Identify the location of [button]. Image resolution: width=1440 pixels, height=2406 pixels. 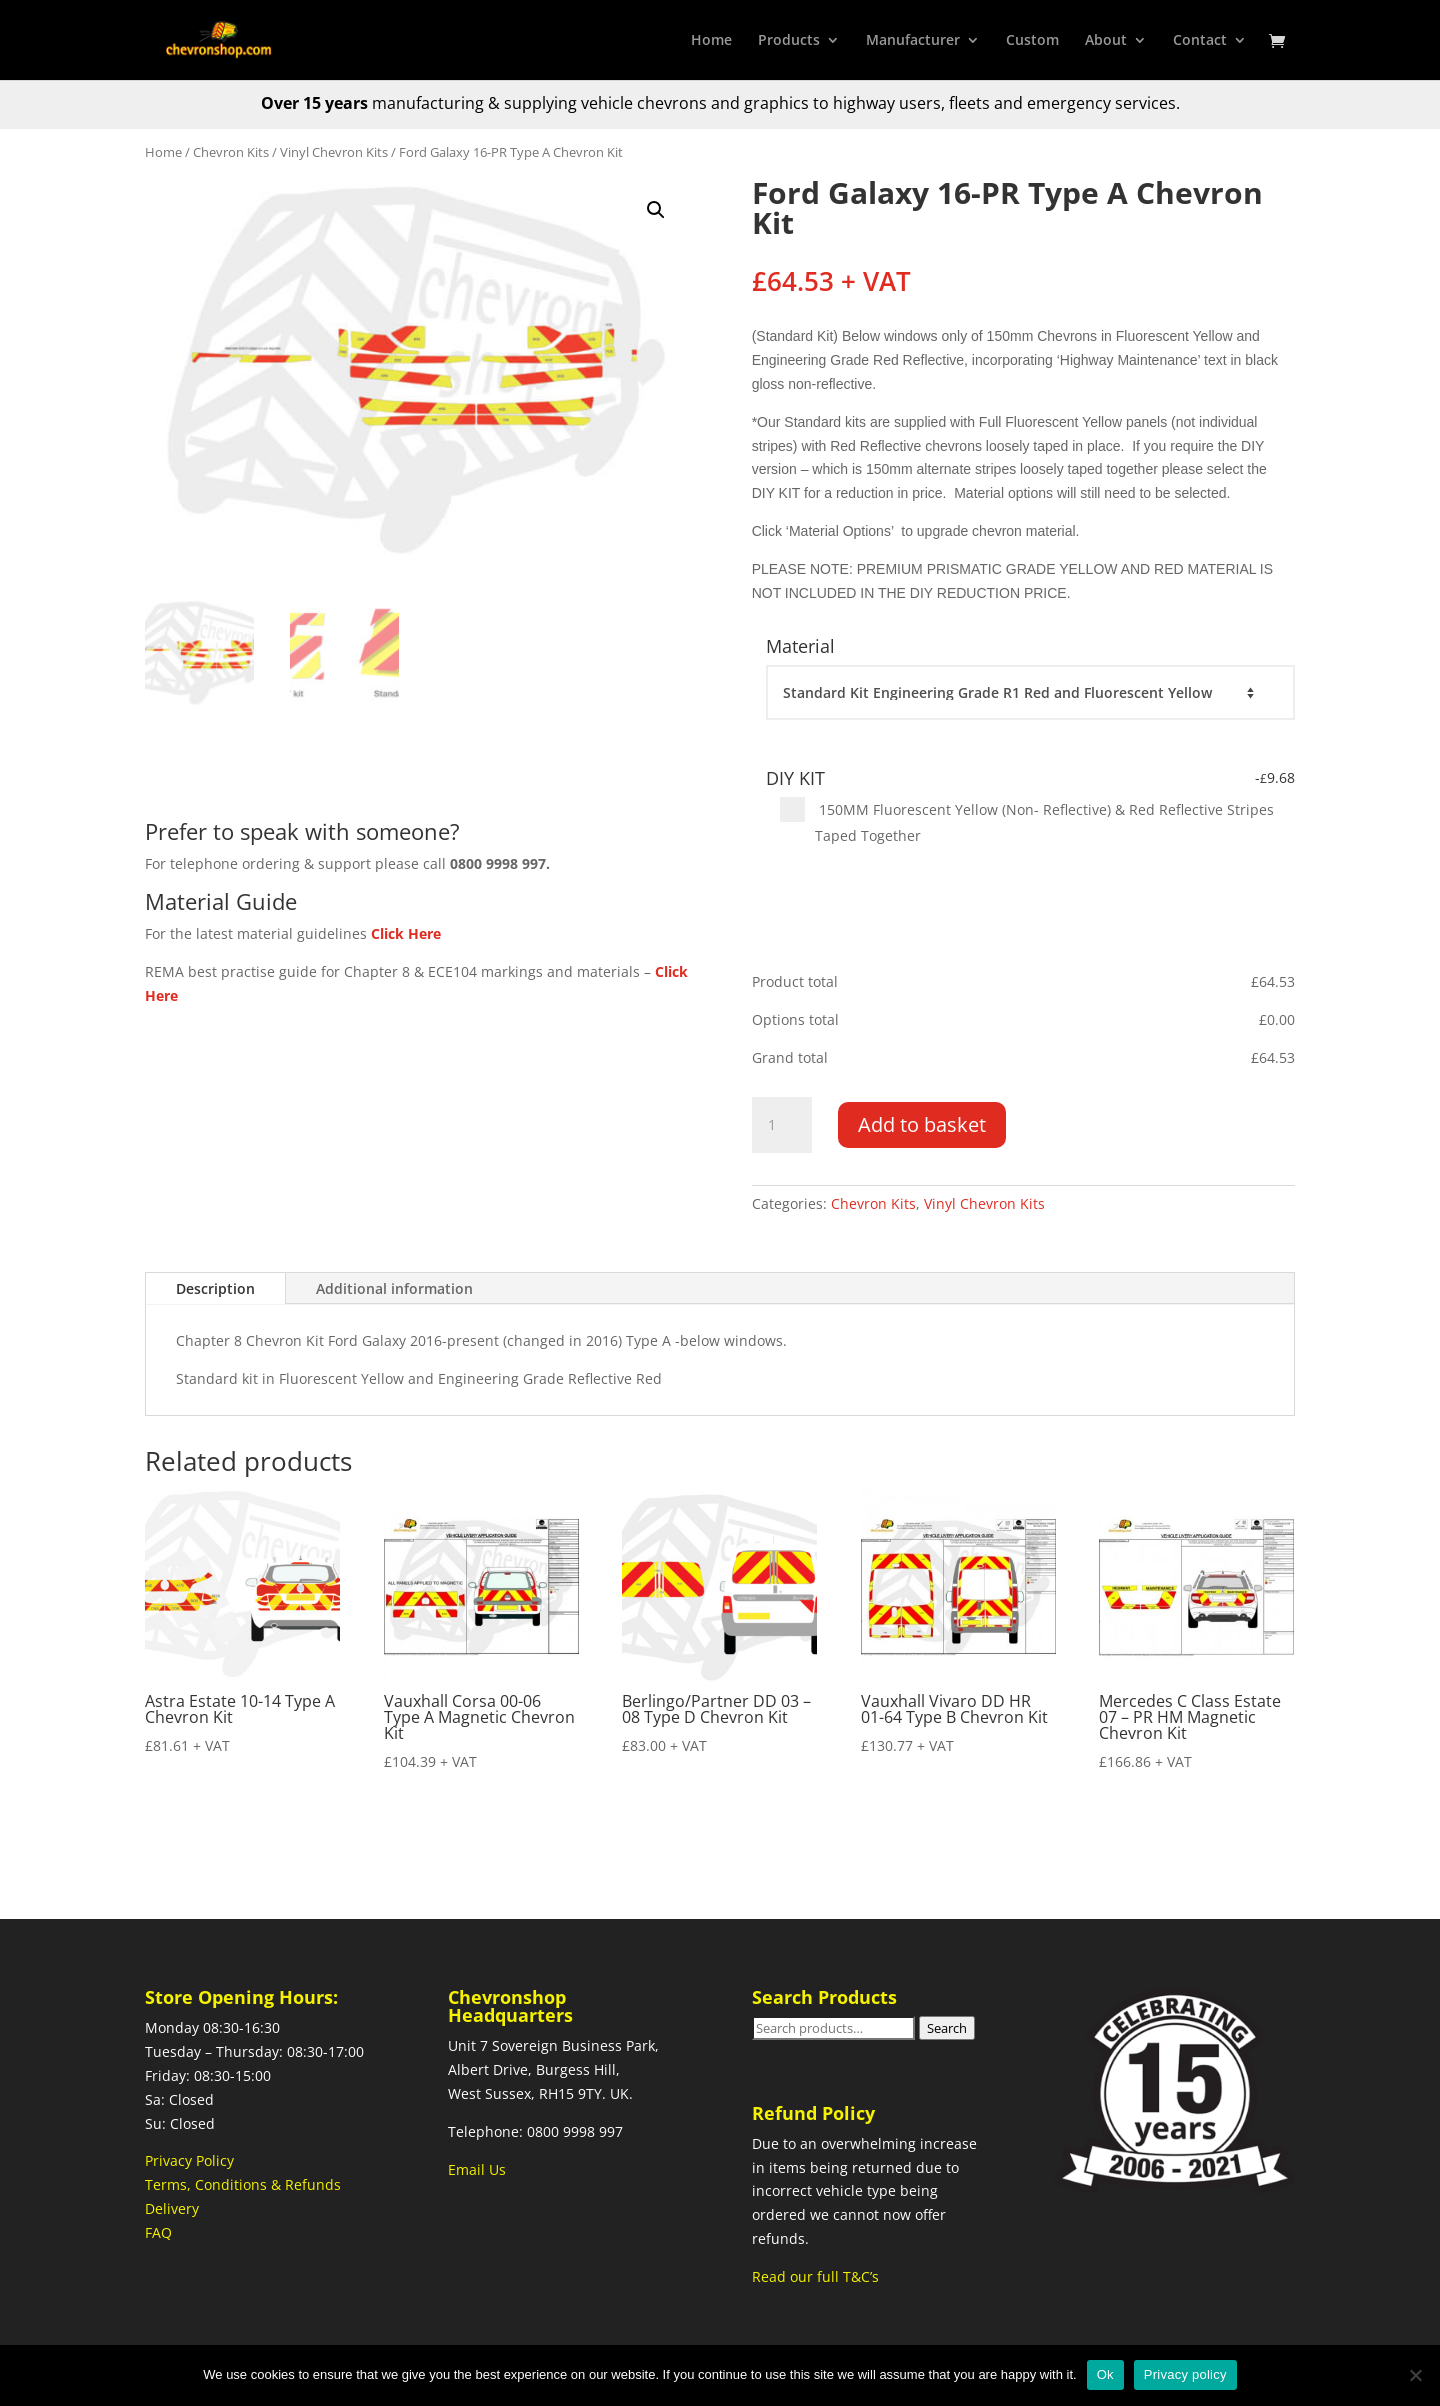
(656, 210).